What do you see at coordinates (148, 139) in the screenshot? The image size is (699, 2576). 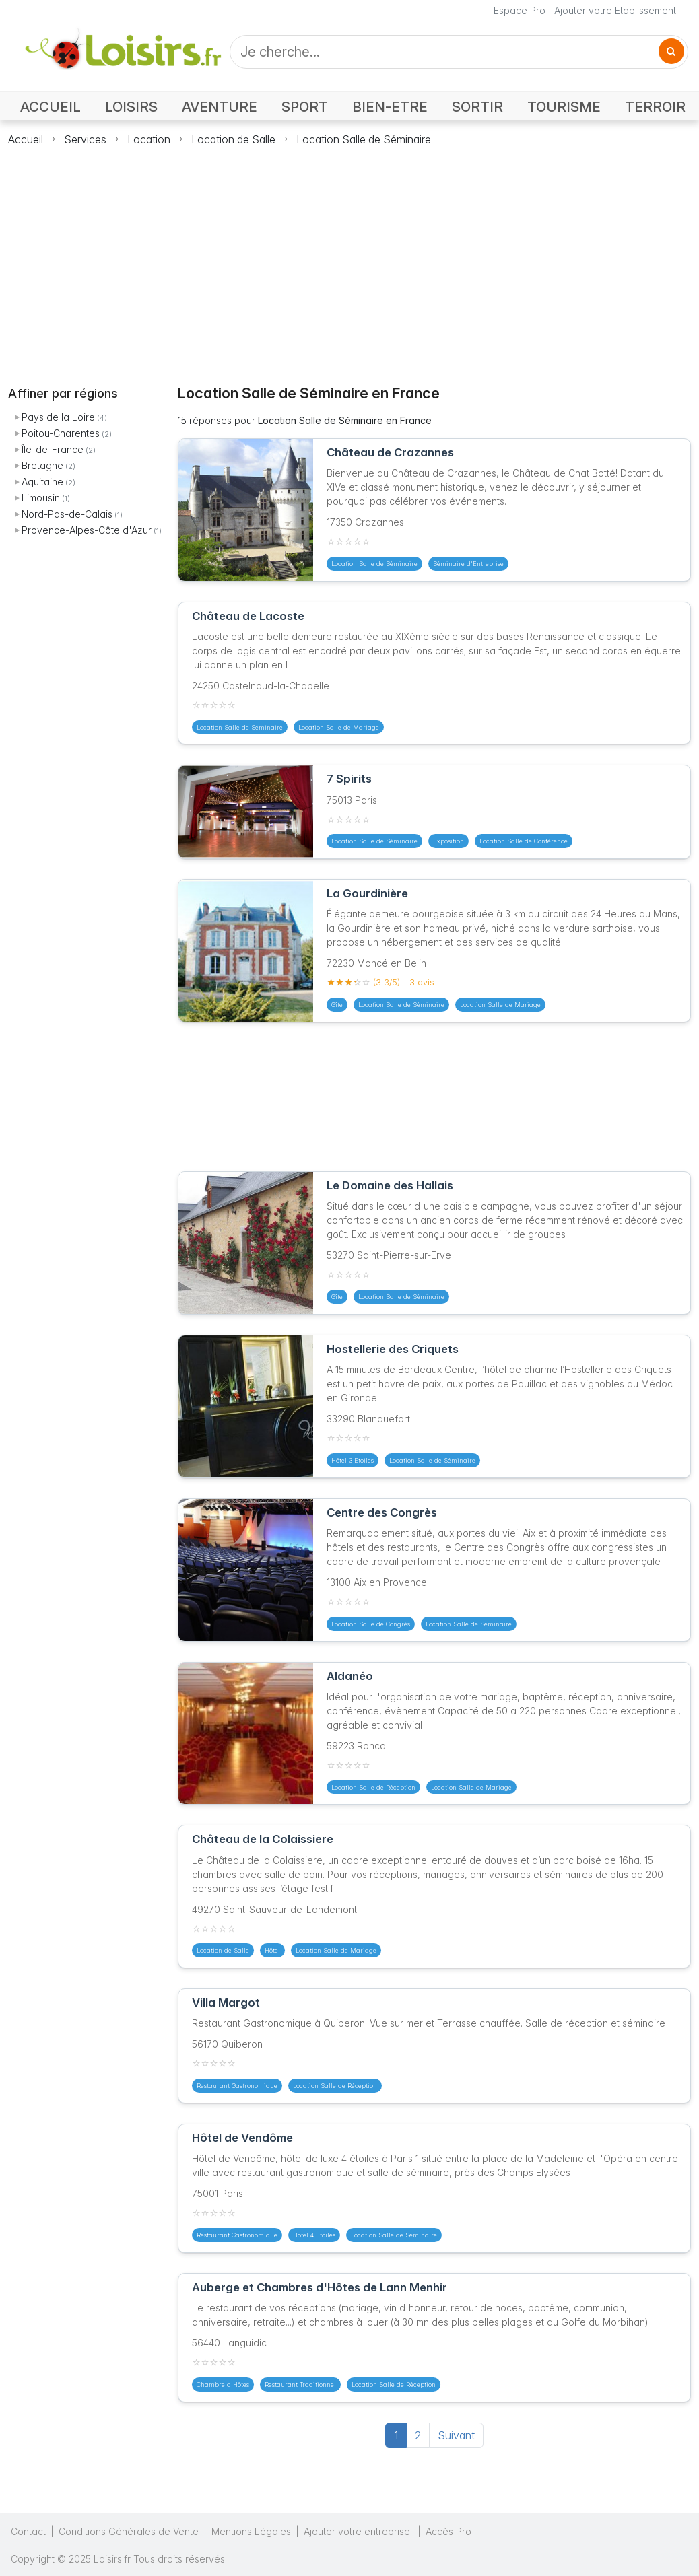 I see `Location` at bounding box center [148, 139].